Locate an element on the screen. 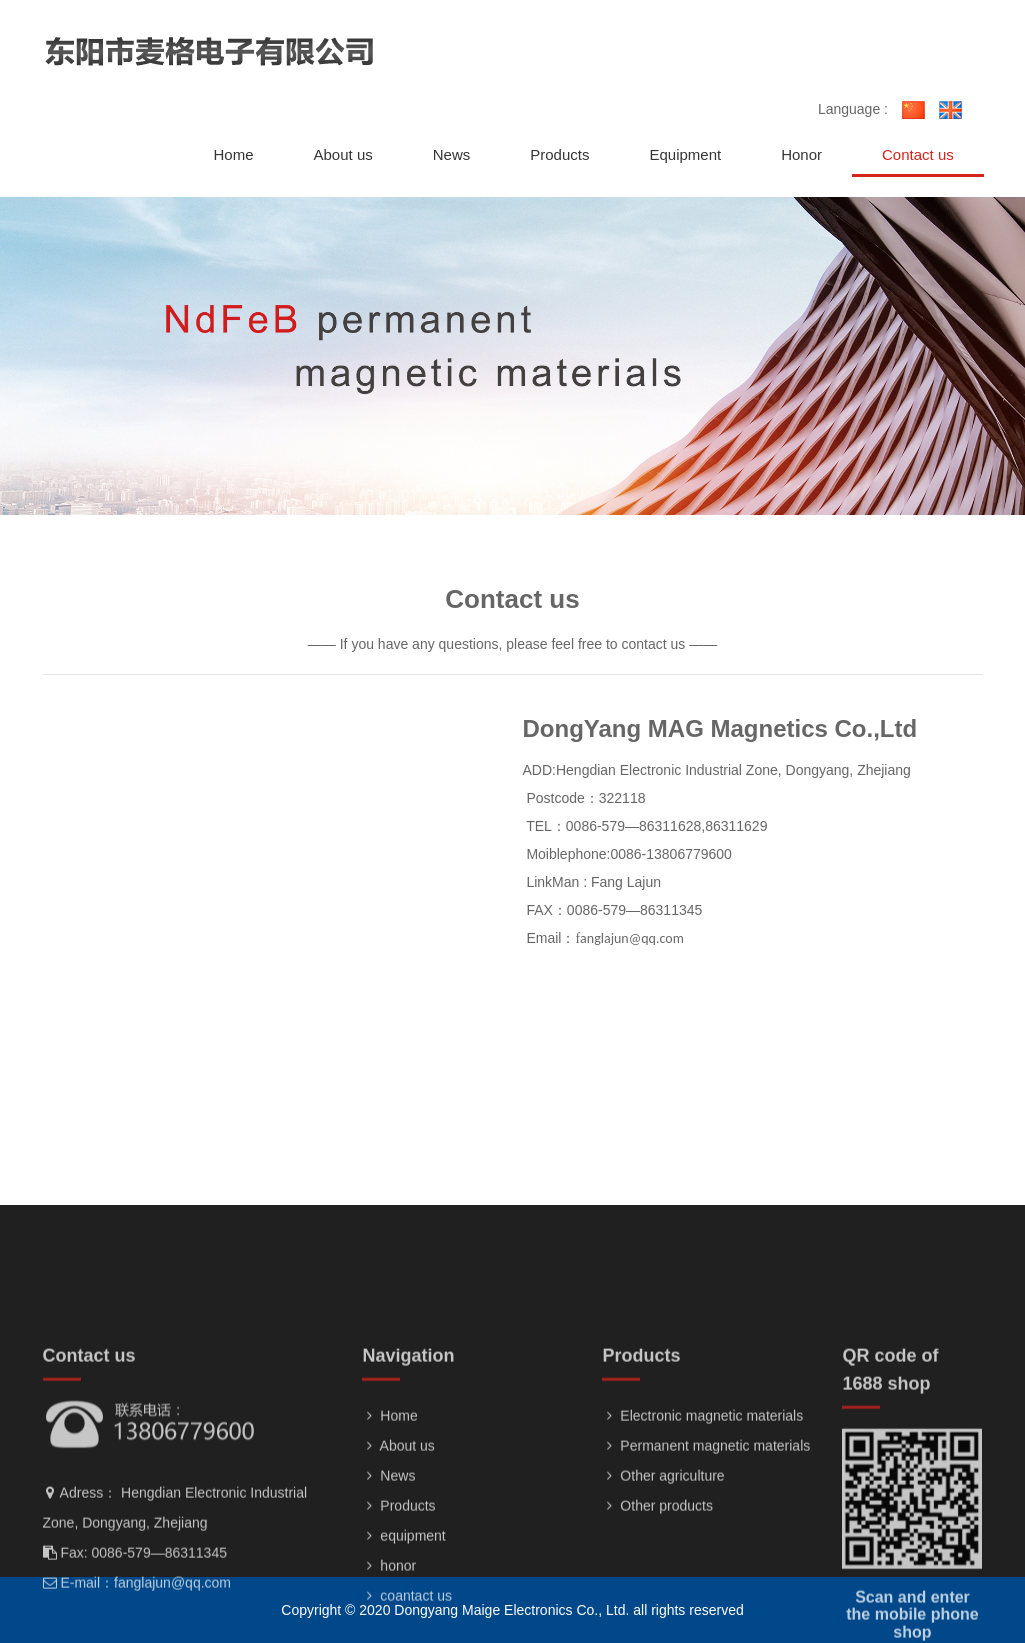  Other products is located at coordinates (657, 1595).